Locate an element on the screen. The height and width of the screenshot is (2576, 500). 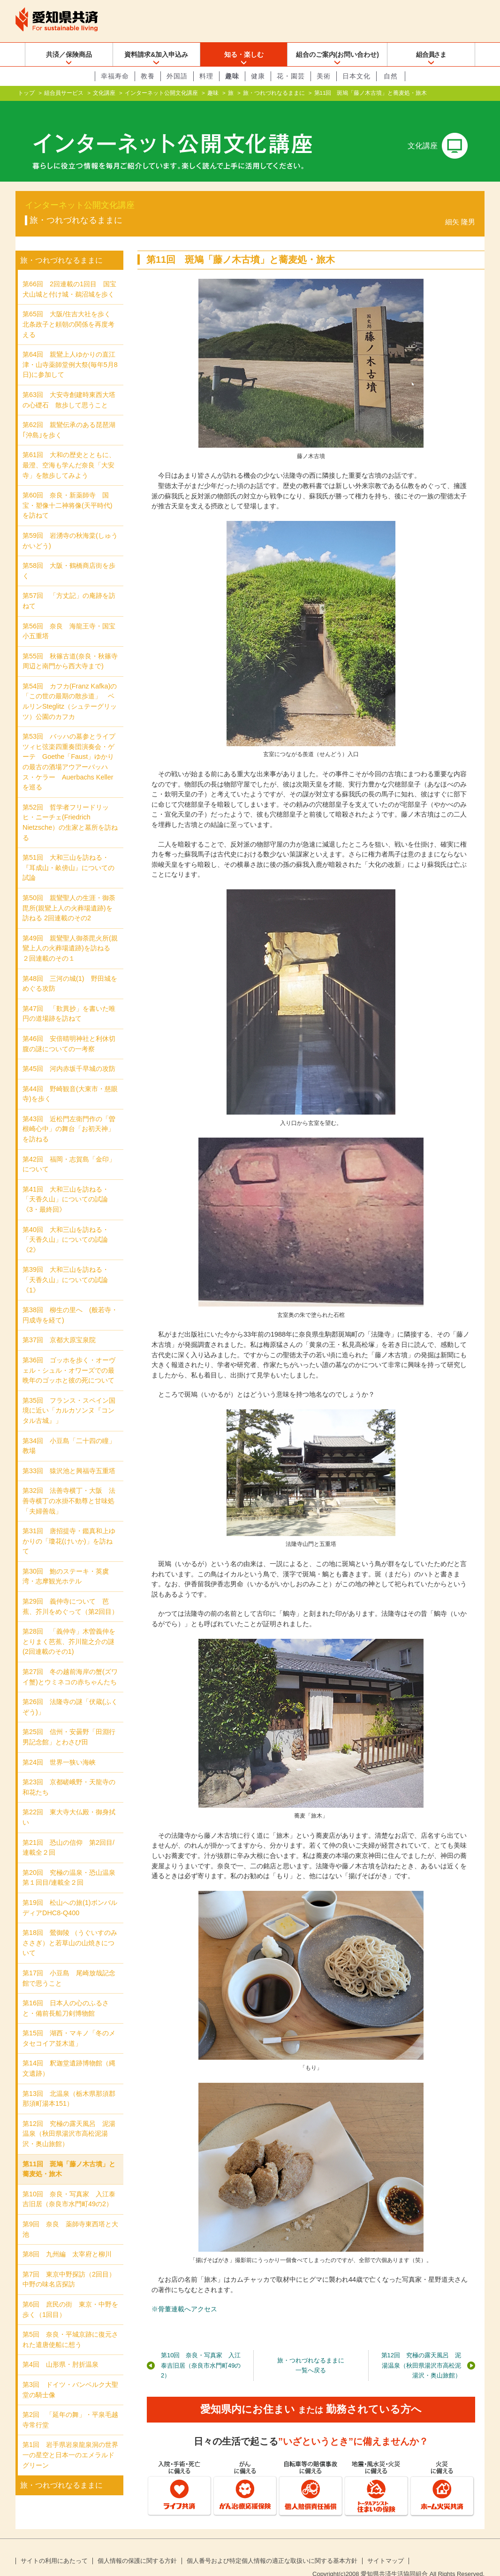
第45回 河内赤坂千早城の攻防 is located at coordinates (69, 1053).